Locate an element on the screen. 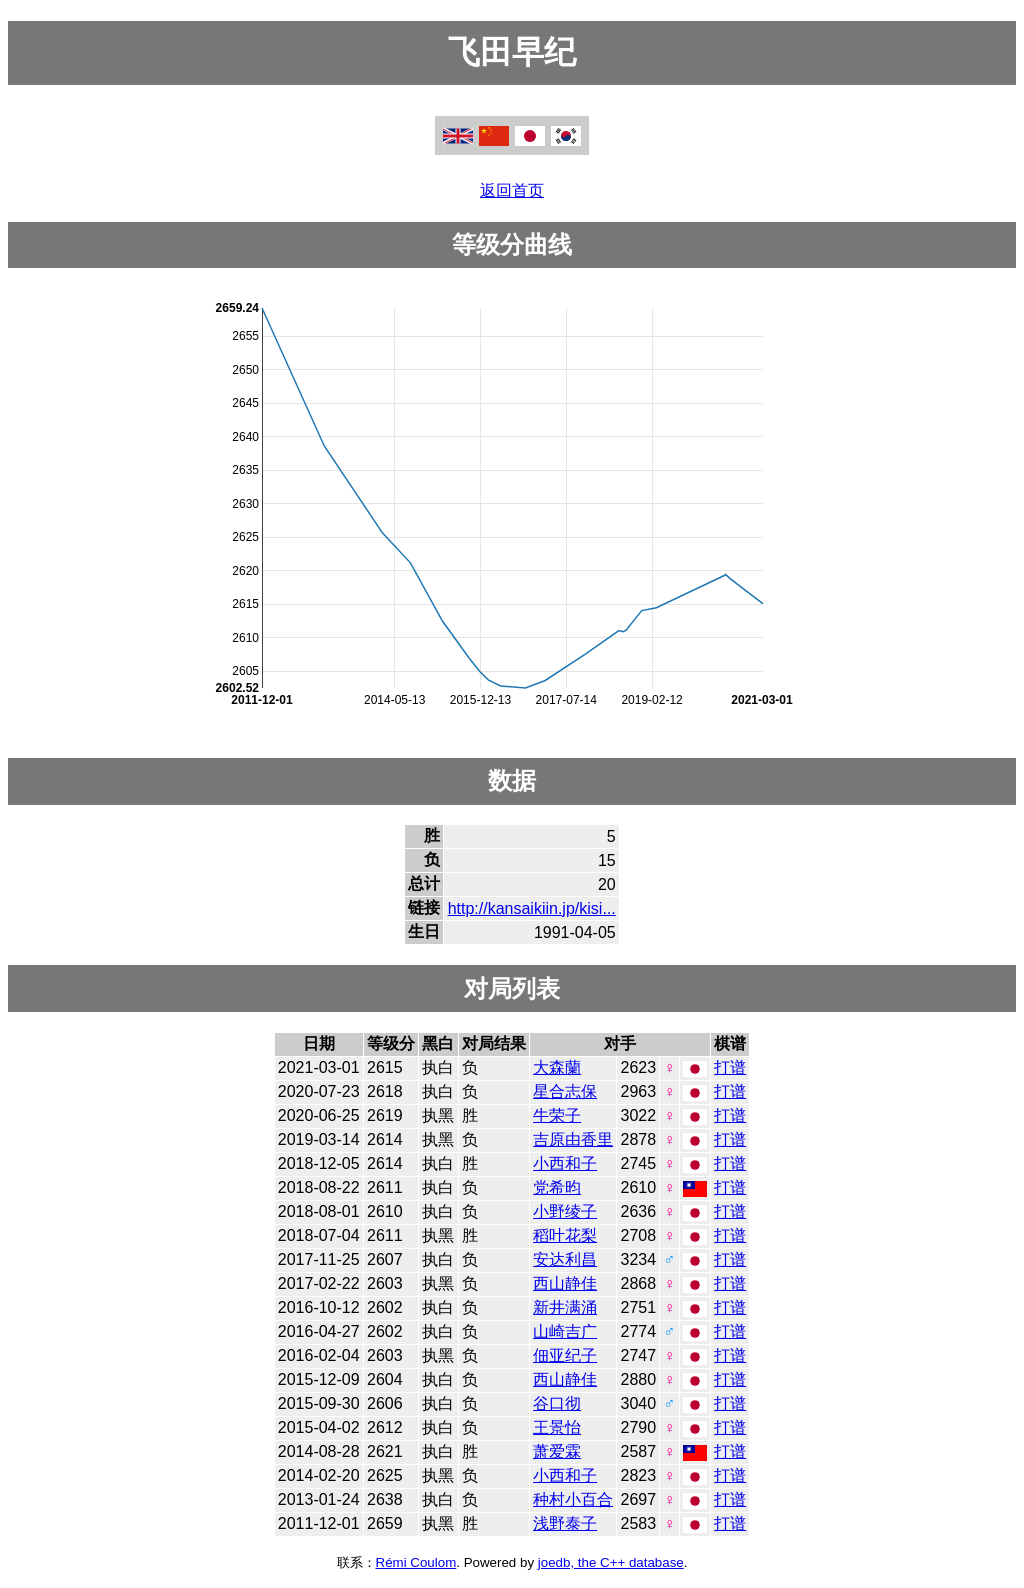 This screenshot has height=1588, width=1024. 佃亚纪子 is located at coordinates (565, 1355).